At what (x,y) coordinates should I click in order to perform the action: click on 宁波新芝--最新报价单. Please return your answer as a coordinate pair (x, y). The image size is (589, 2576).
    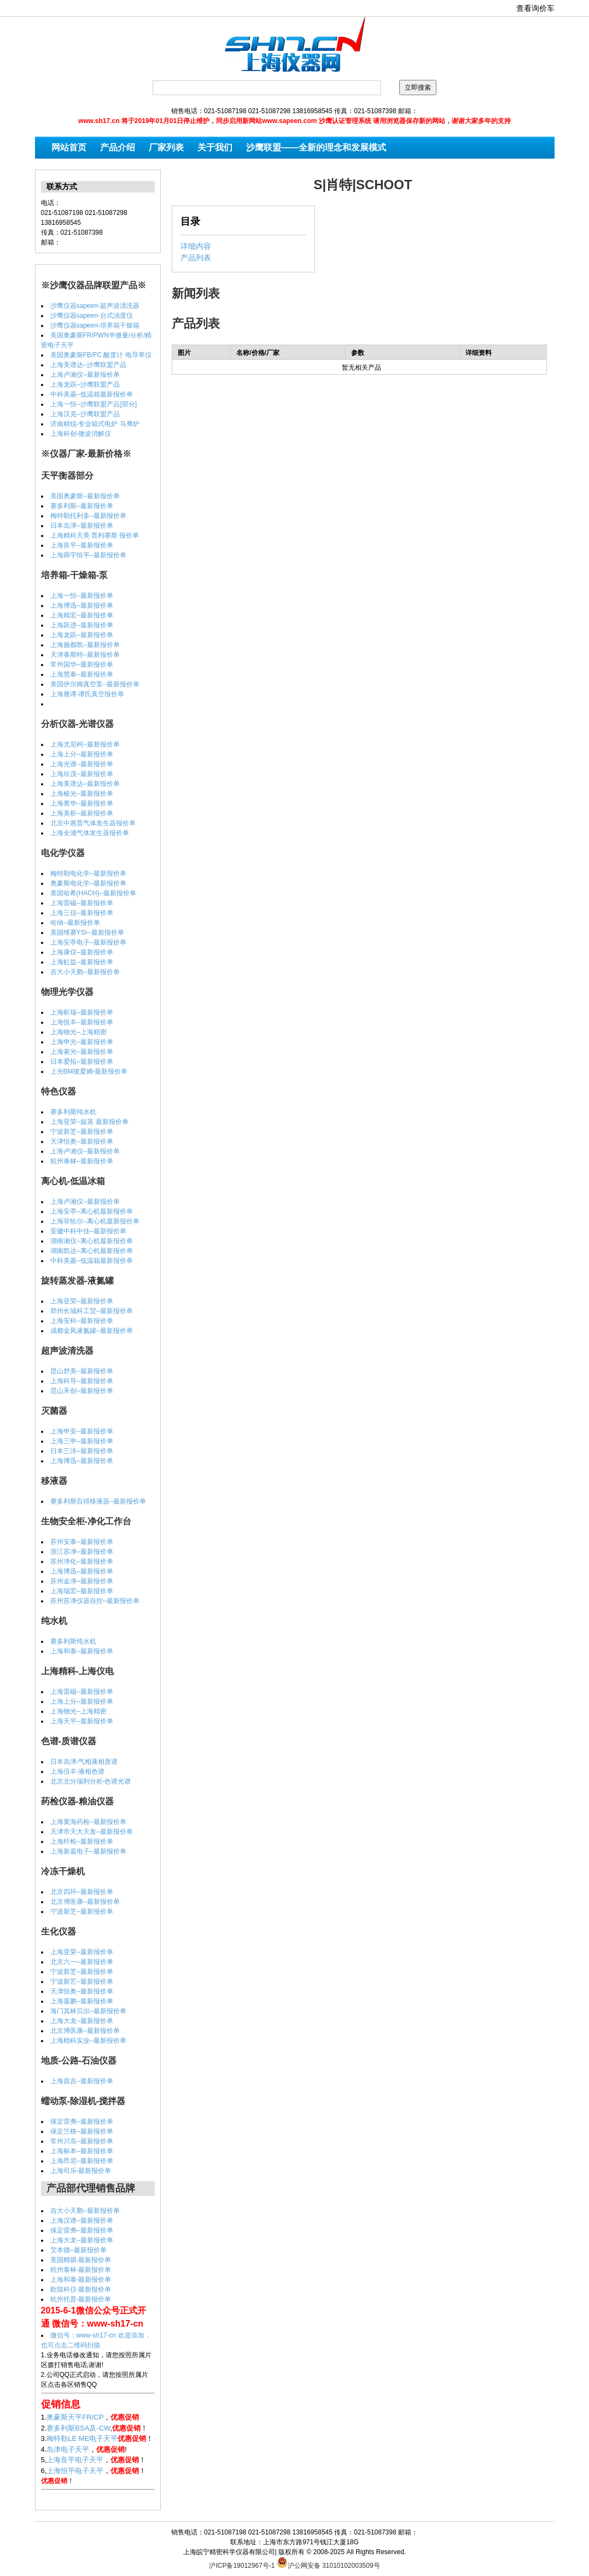
    Looking at the image, I should click on (82, 1131).